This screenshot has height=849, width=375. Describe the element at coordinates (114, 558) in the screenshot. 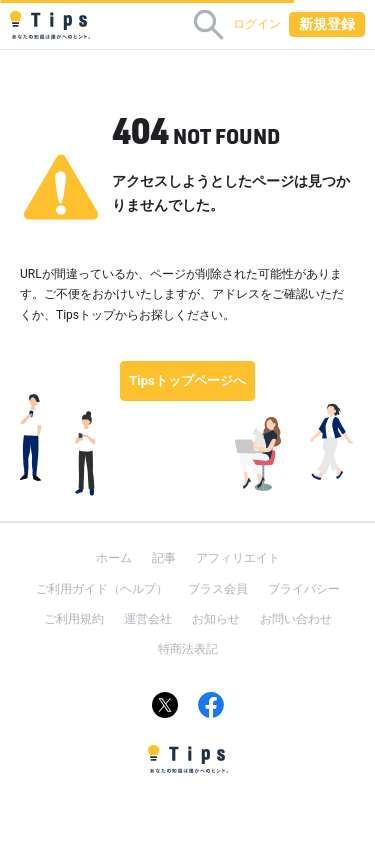

I see `ホーム` at that location.